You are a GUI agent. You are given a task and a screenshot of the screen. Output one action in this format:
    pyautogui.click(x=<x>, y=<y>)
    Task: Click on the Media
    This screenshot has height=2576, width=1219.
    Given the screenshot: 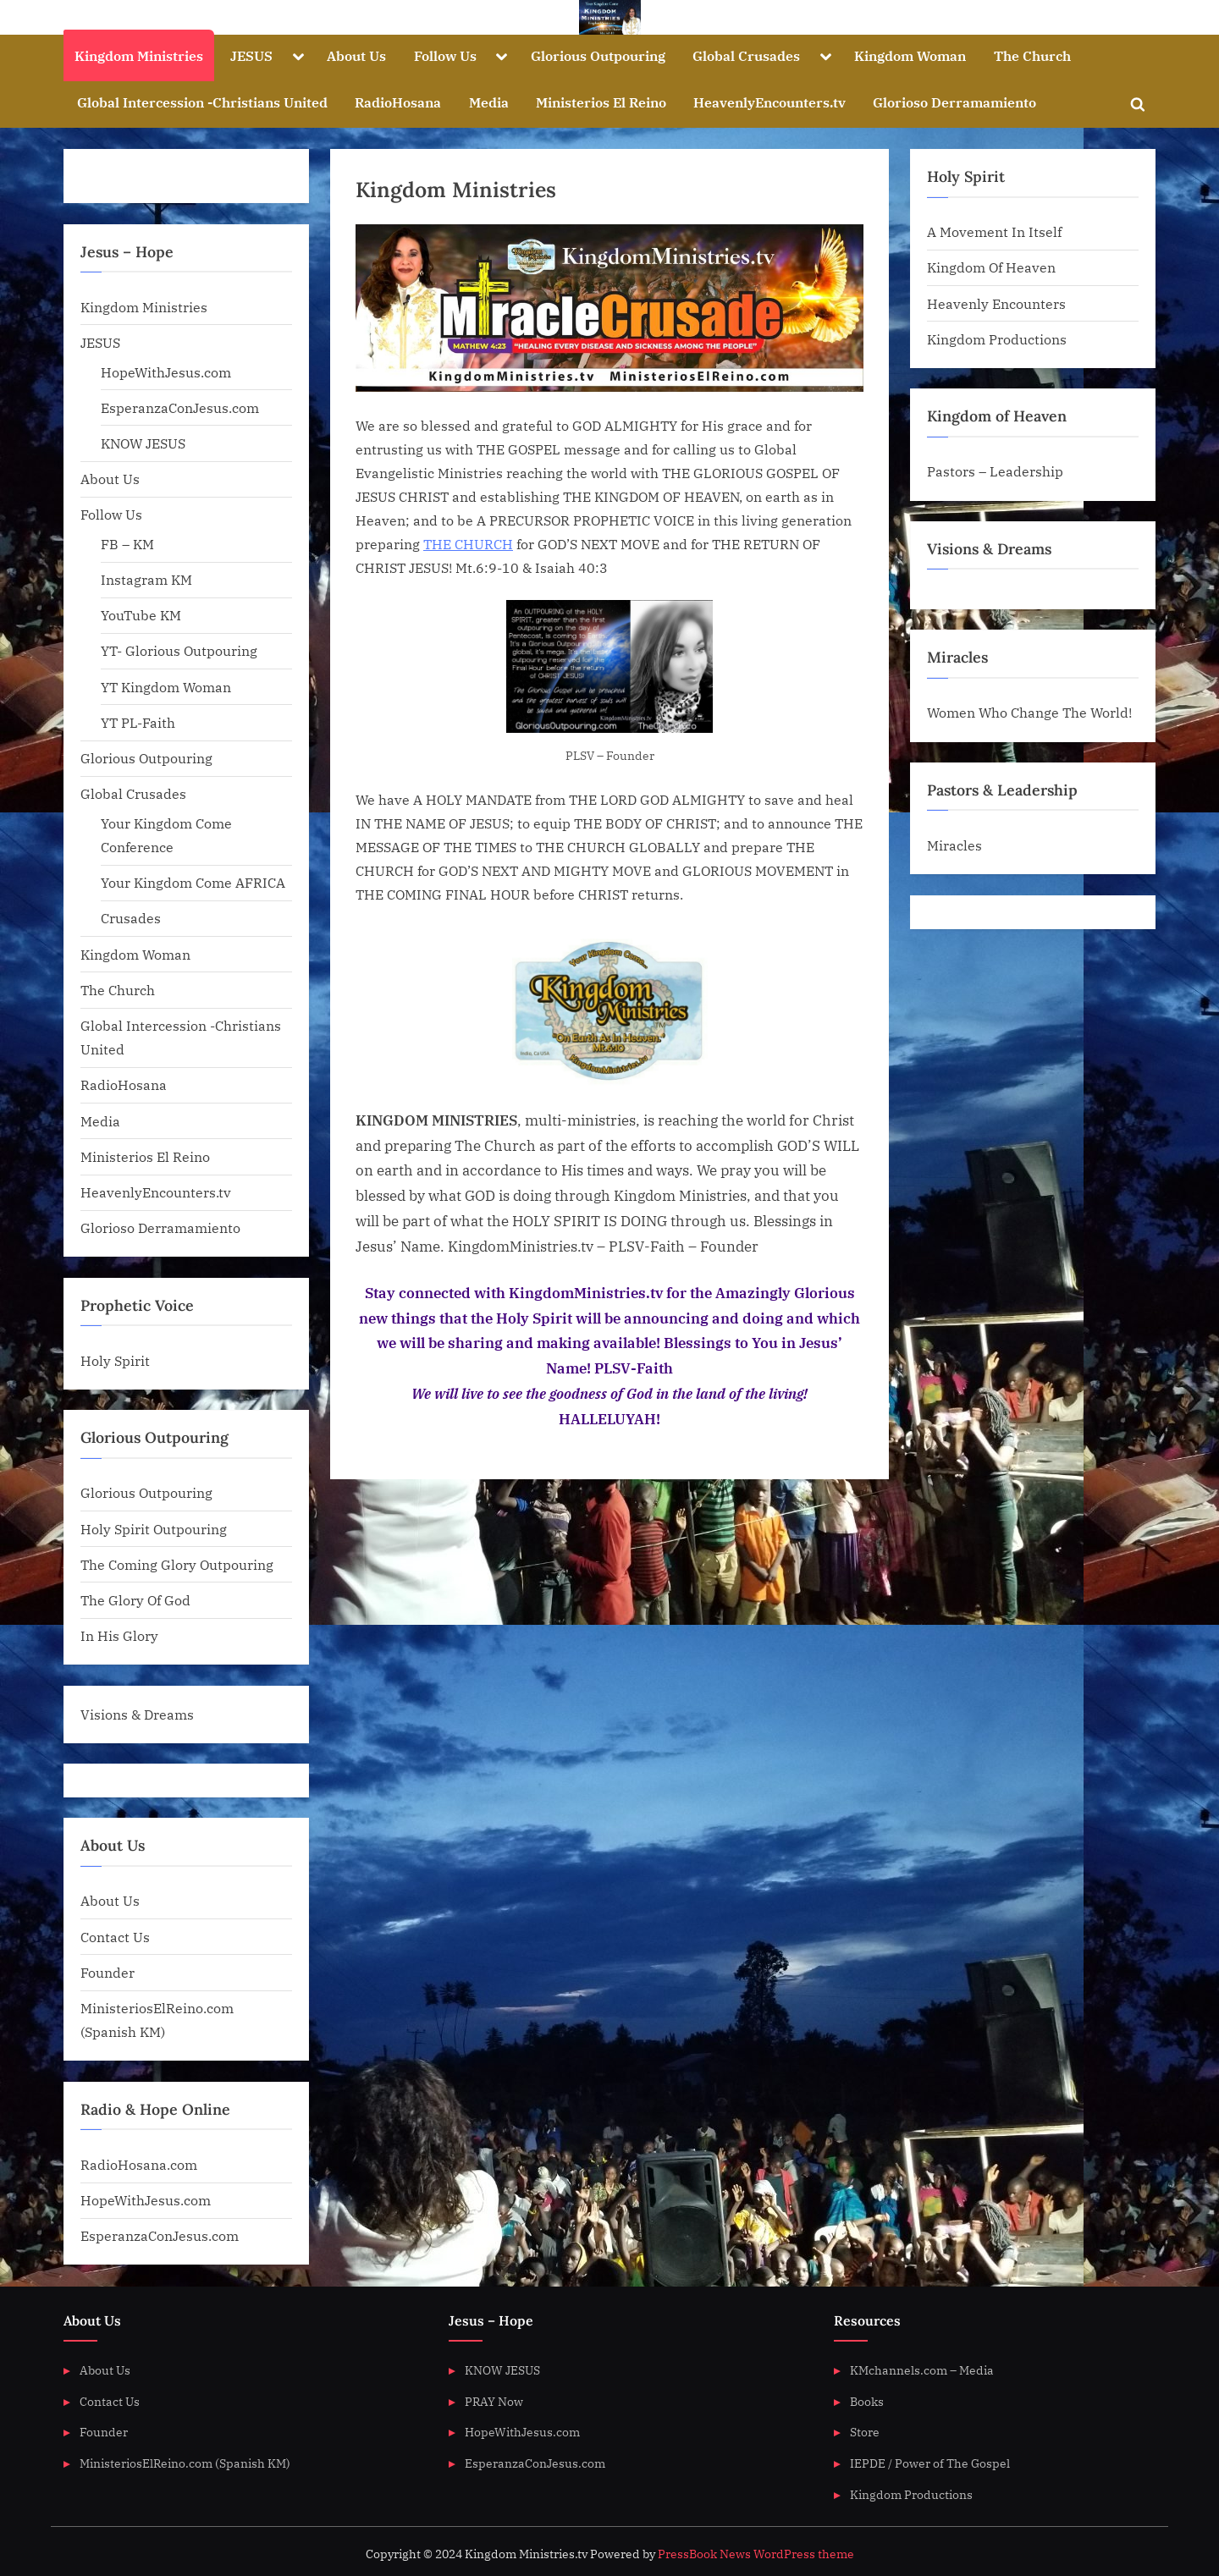 What is the action you would take?
    pyautogui.click(x=489, y=102)
    